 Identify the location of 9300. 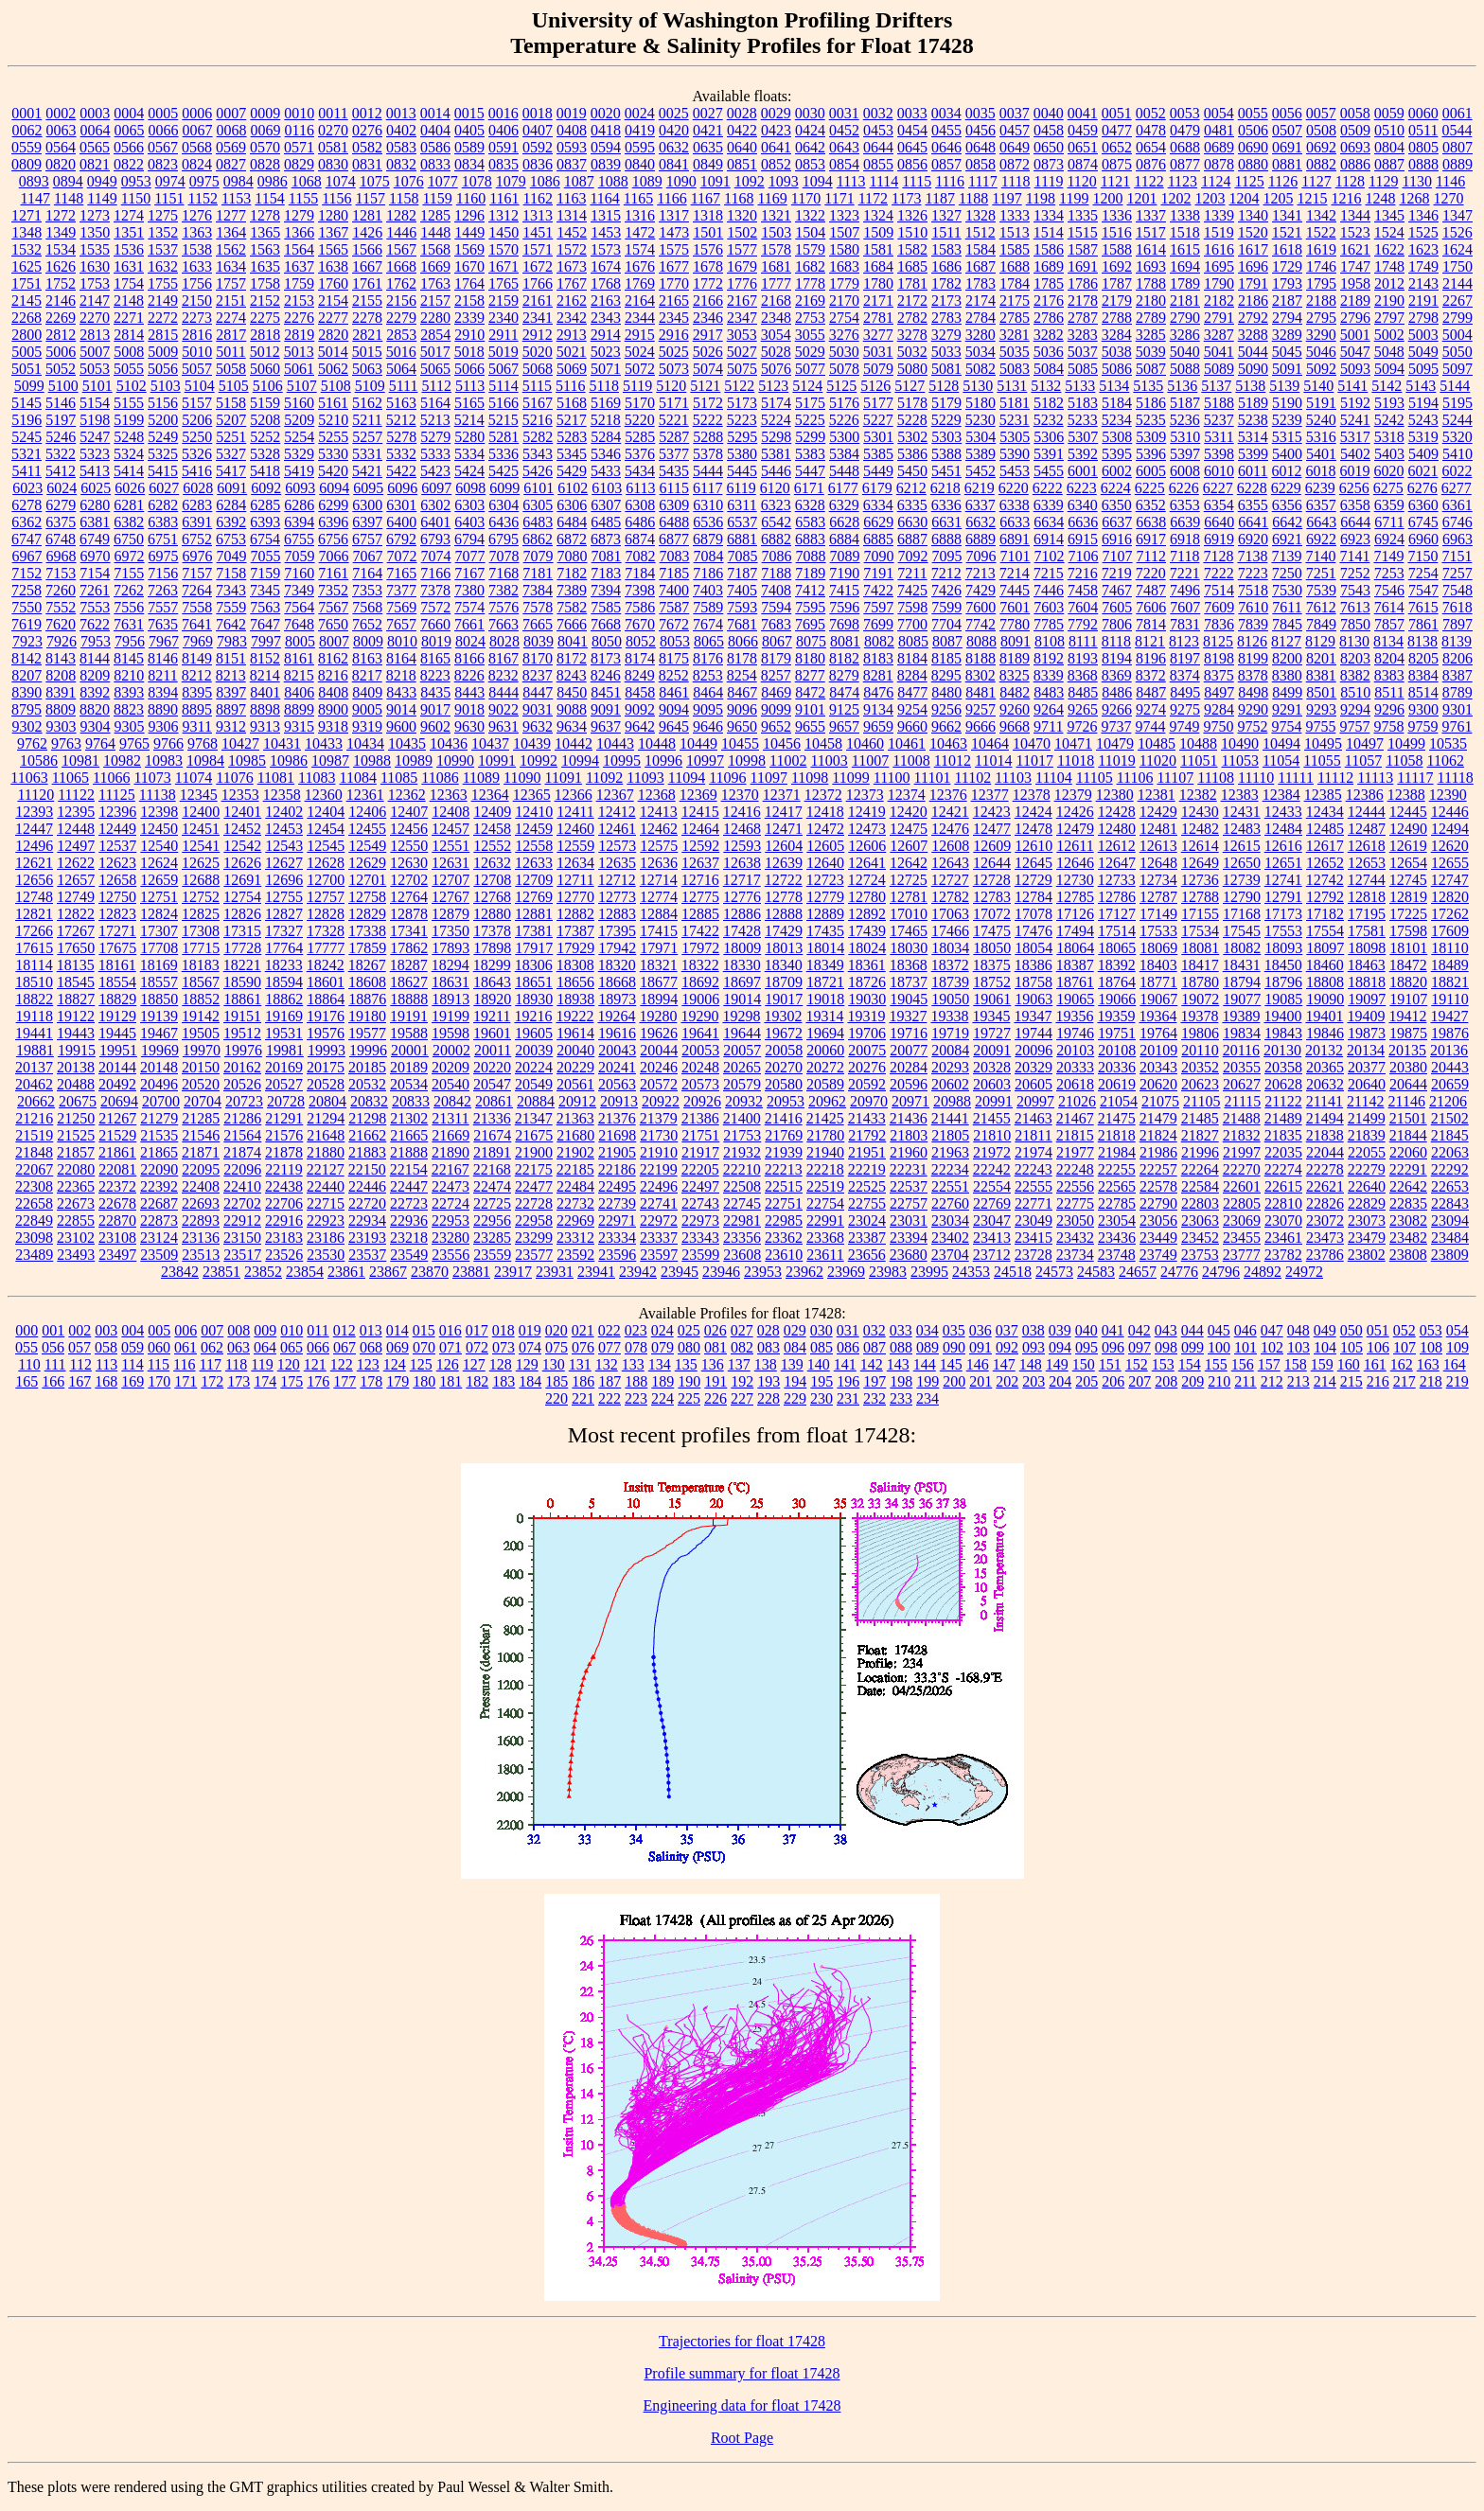
(1423, 709).